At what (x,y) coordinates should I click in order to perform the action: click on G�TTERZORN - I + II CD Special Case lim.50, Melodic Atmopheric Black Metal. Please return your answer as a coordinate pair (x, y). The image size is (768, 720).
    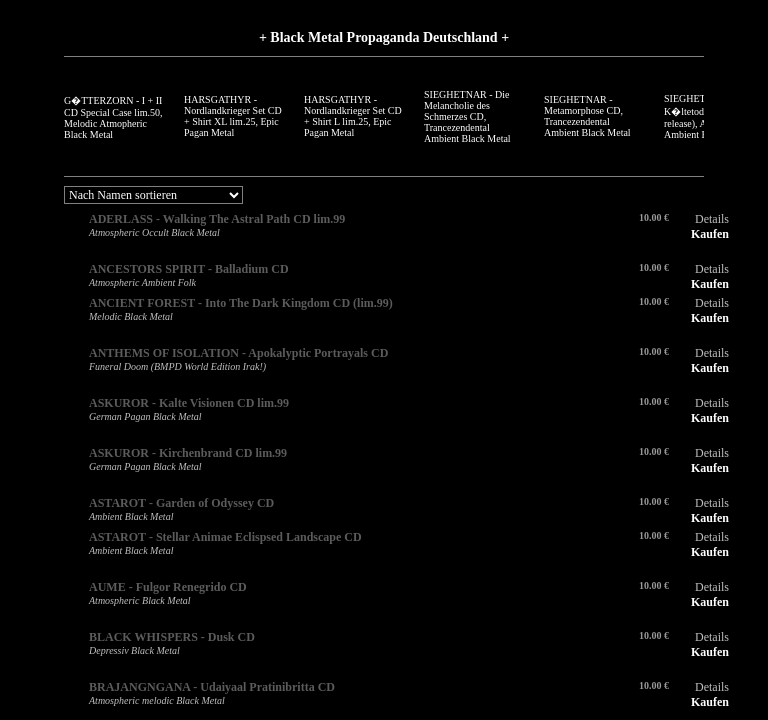
    Looking at the image, I should click on (113, 117).